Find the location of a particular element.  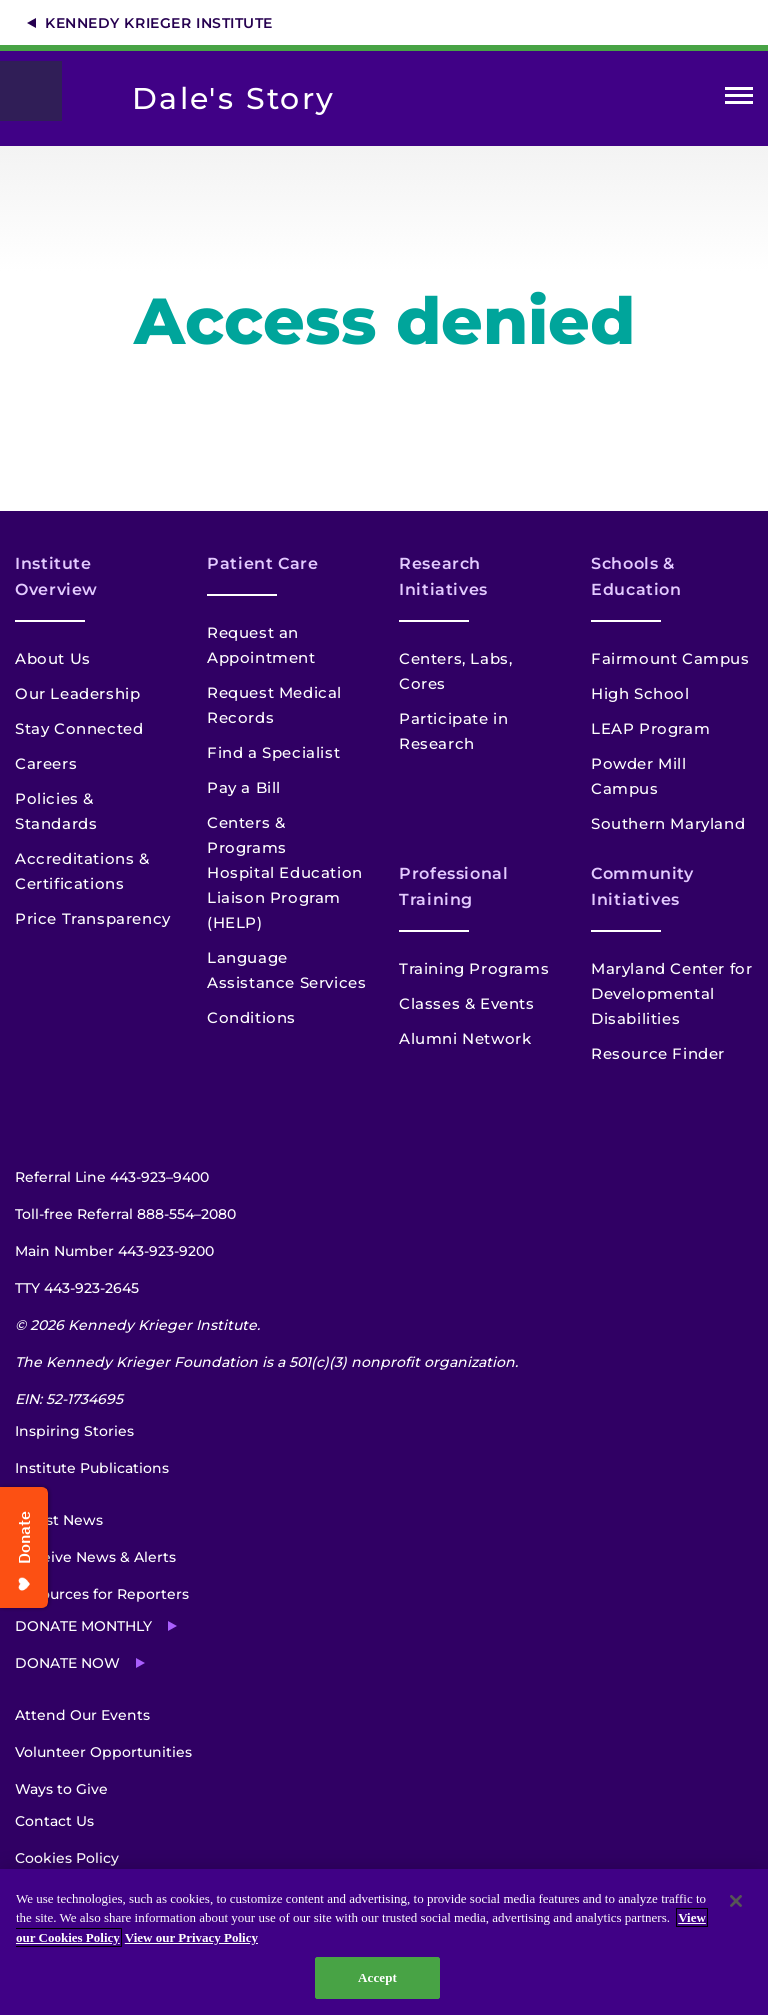

Donate Monthly is located at coordinates (83, 1626).